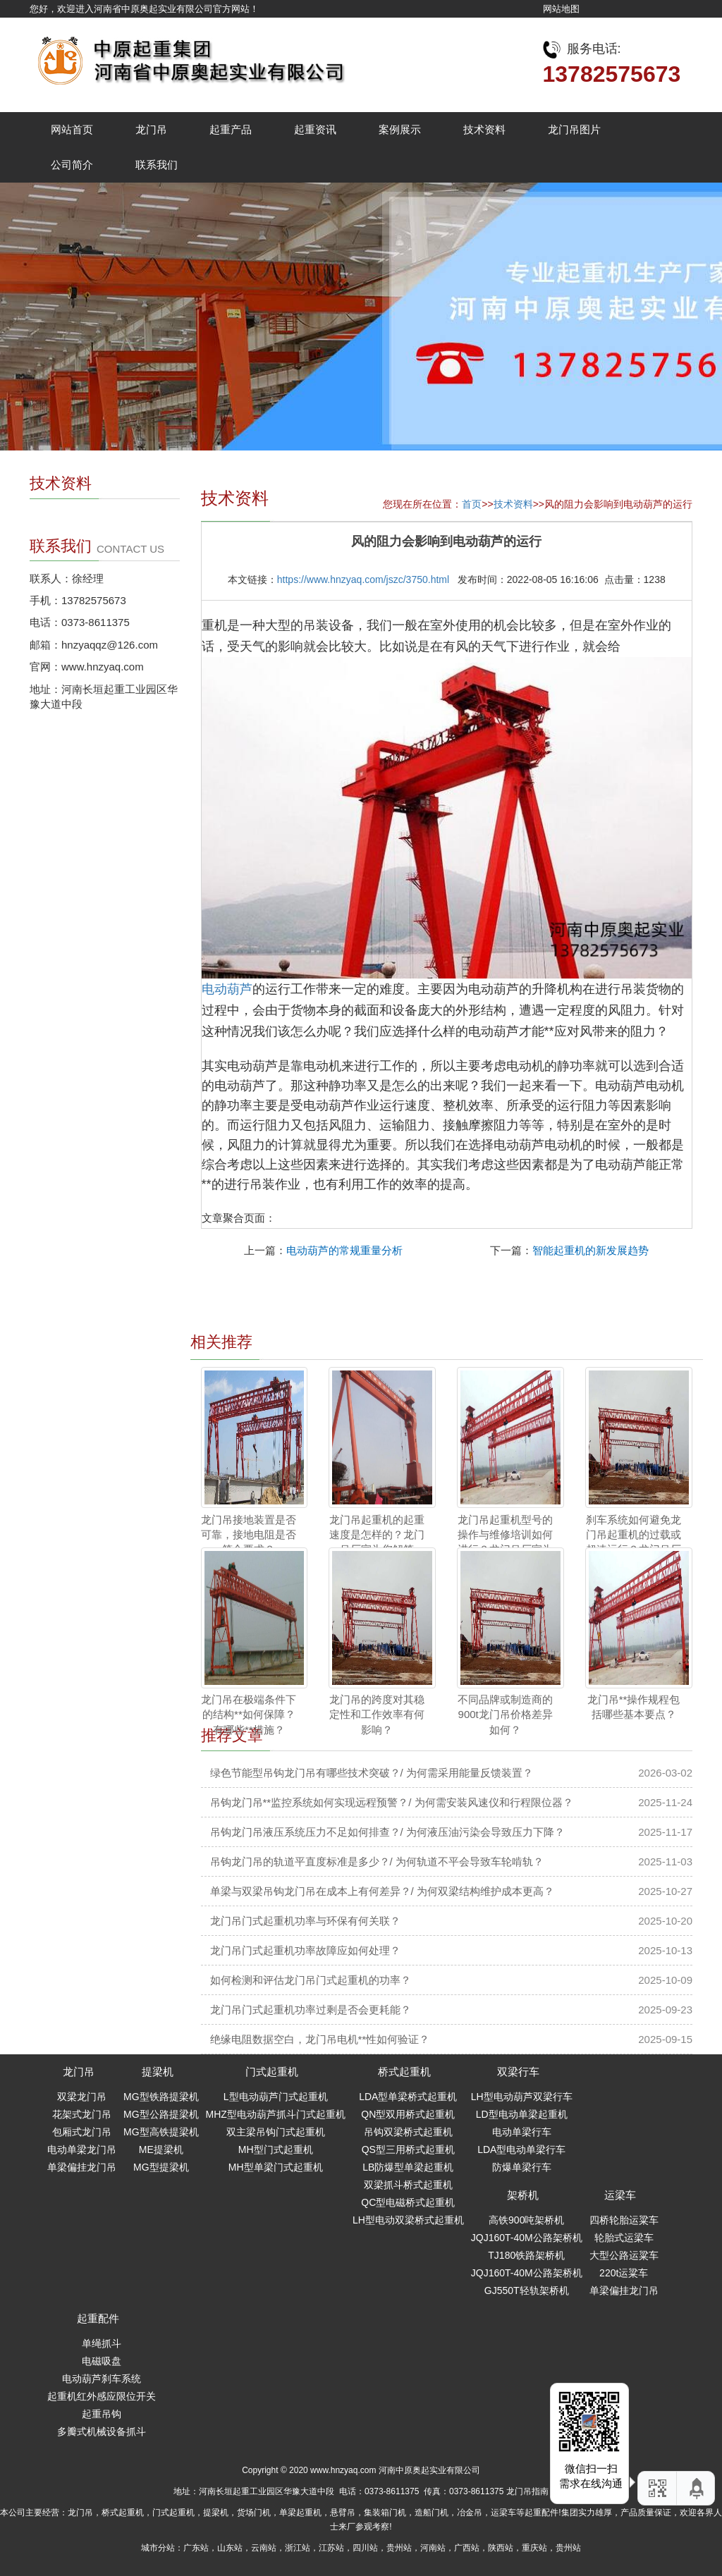 The height and width of the screenshot is (2576, 722). I want to click on 山东站, so click(230, 2548).